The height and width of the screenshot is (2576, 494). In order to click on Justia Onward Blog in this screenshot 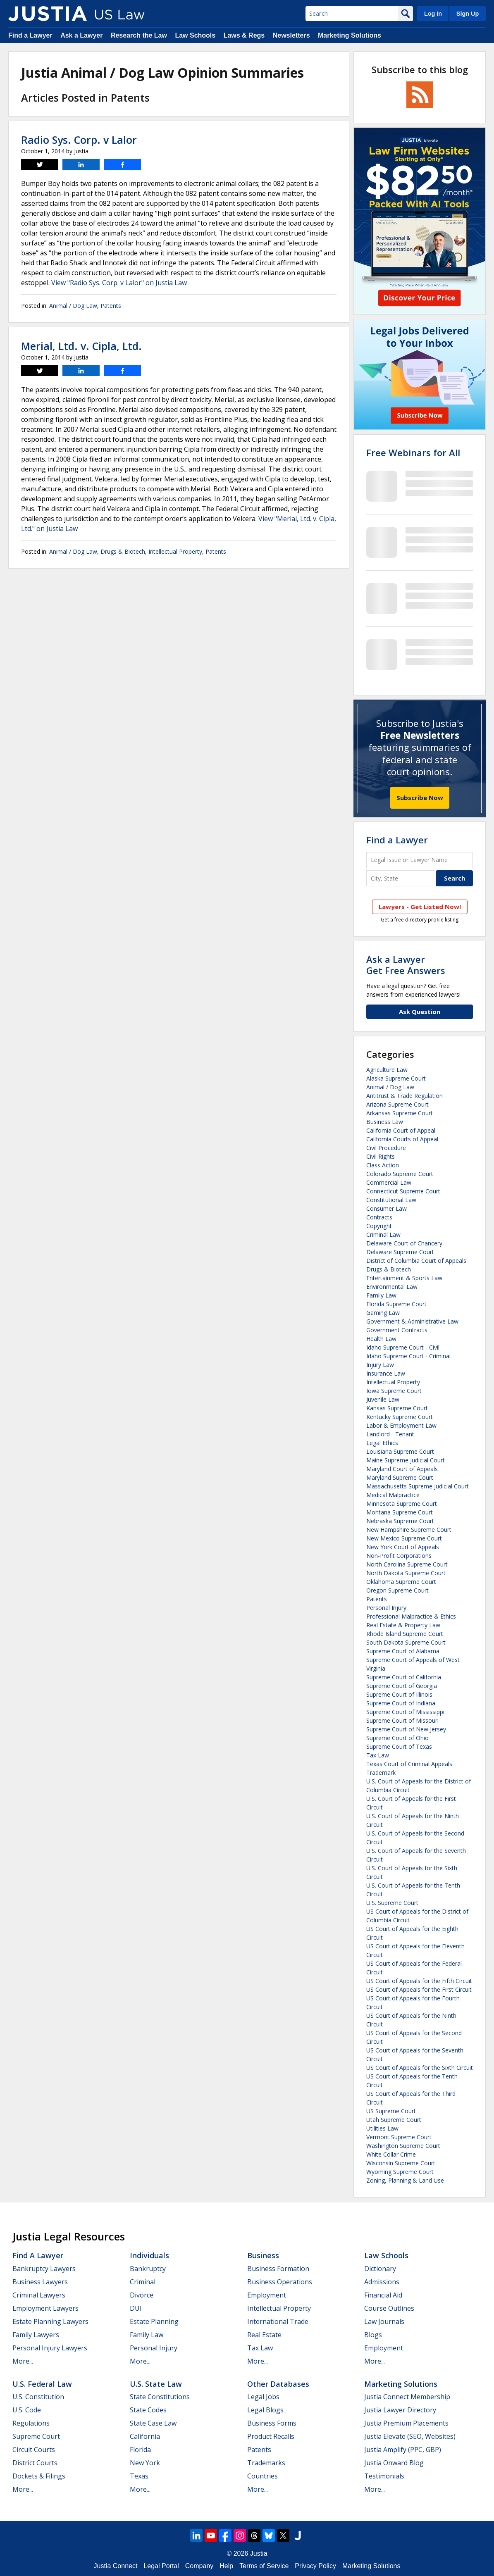, I will do `click(394, 2462)`.